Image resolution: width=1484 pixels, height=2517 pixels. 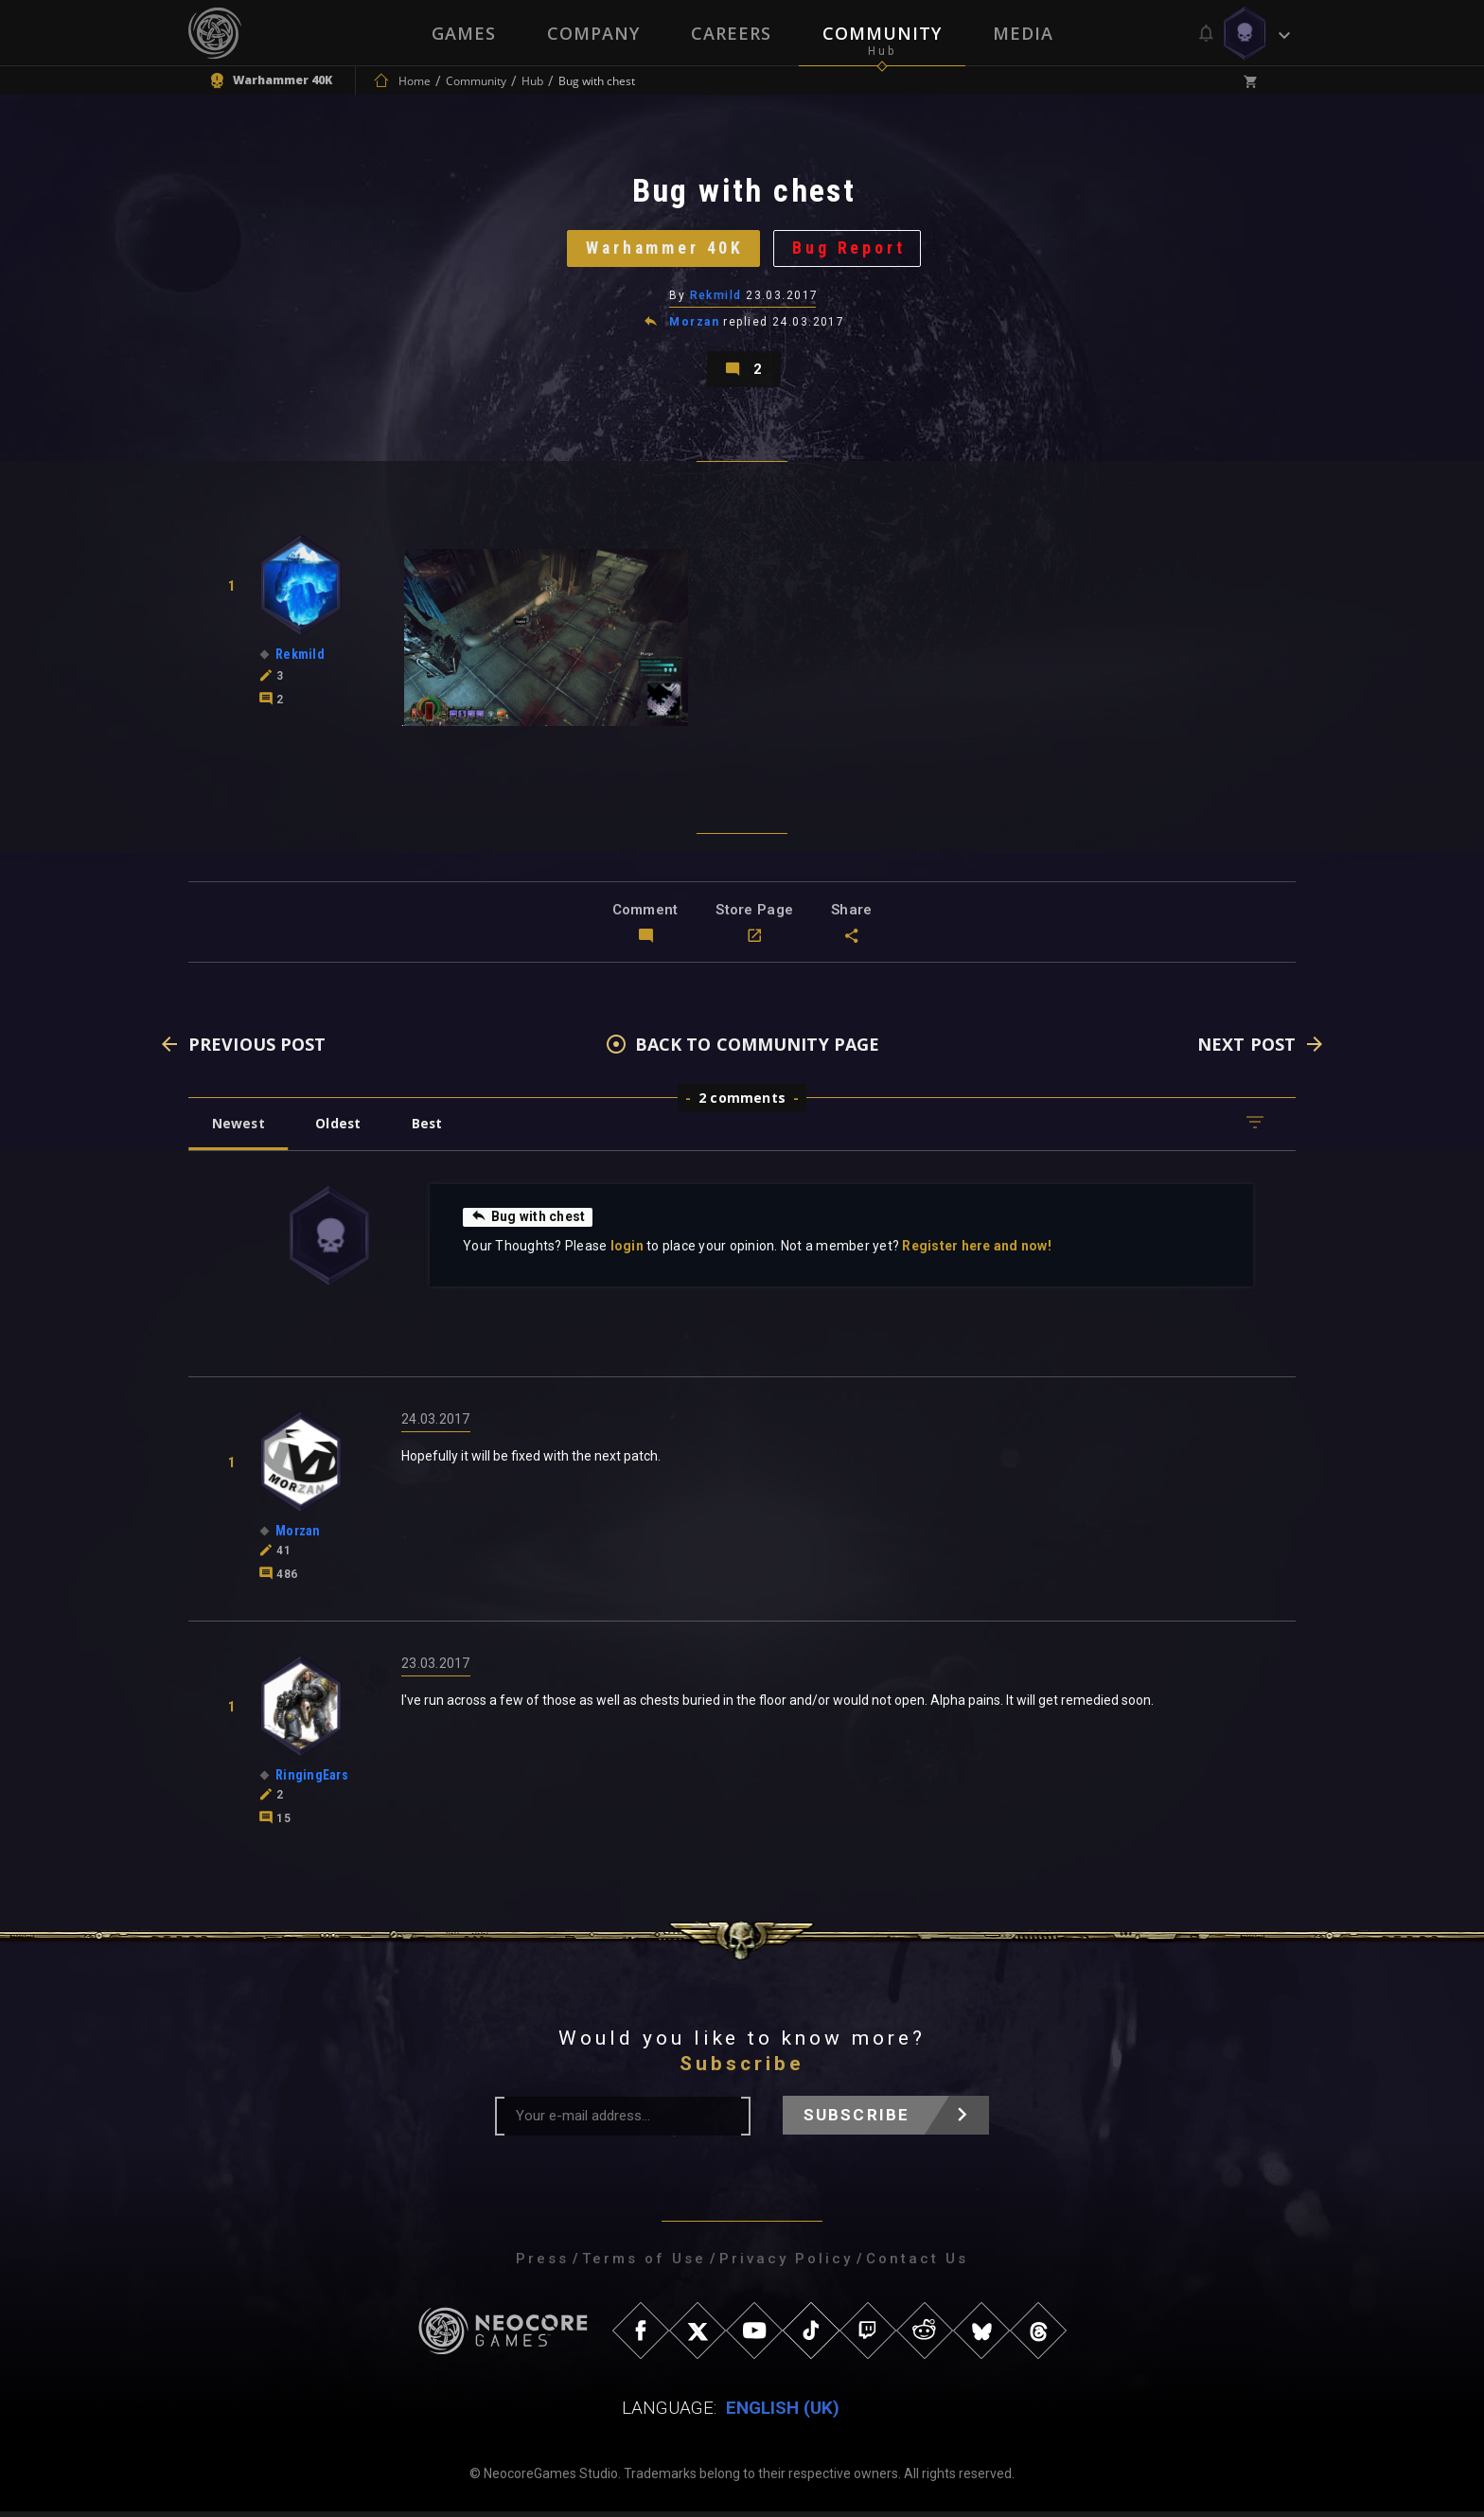 What do you see at coordinates (664, 250) in the screenshot?
I see `Warhammer 40K` at bounding box center [664, 250].